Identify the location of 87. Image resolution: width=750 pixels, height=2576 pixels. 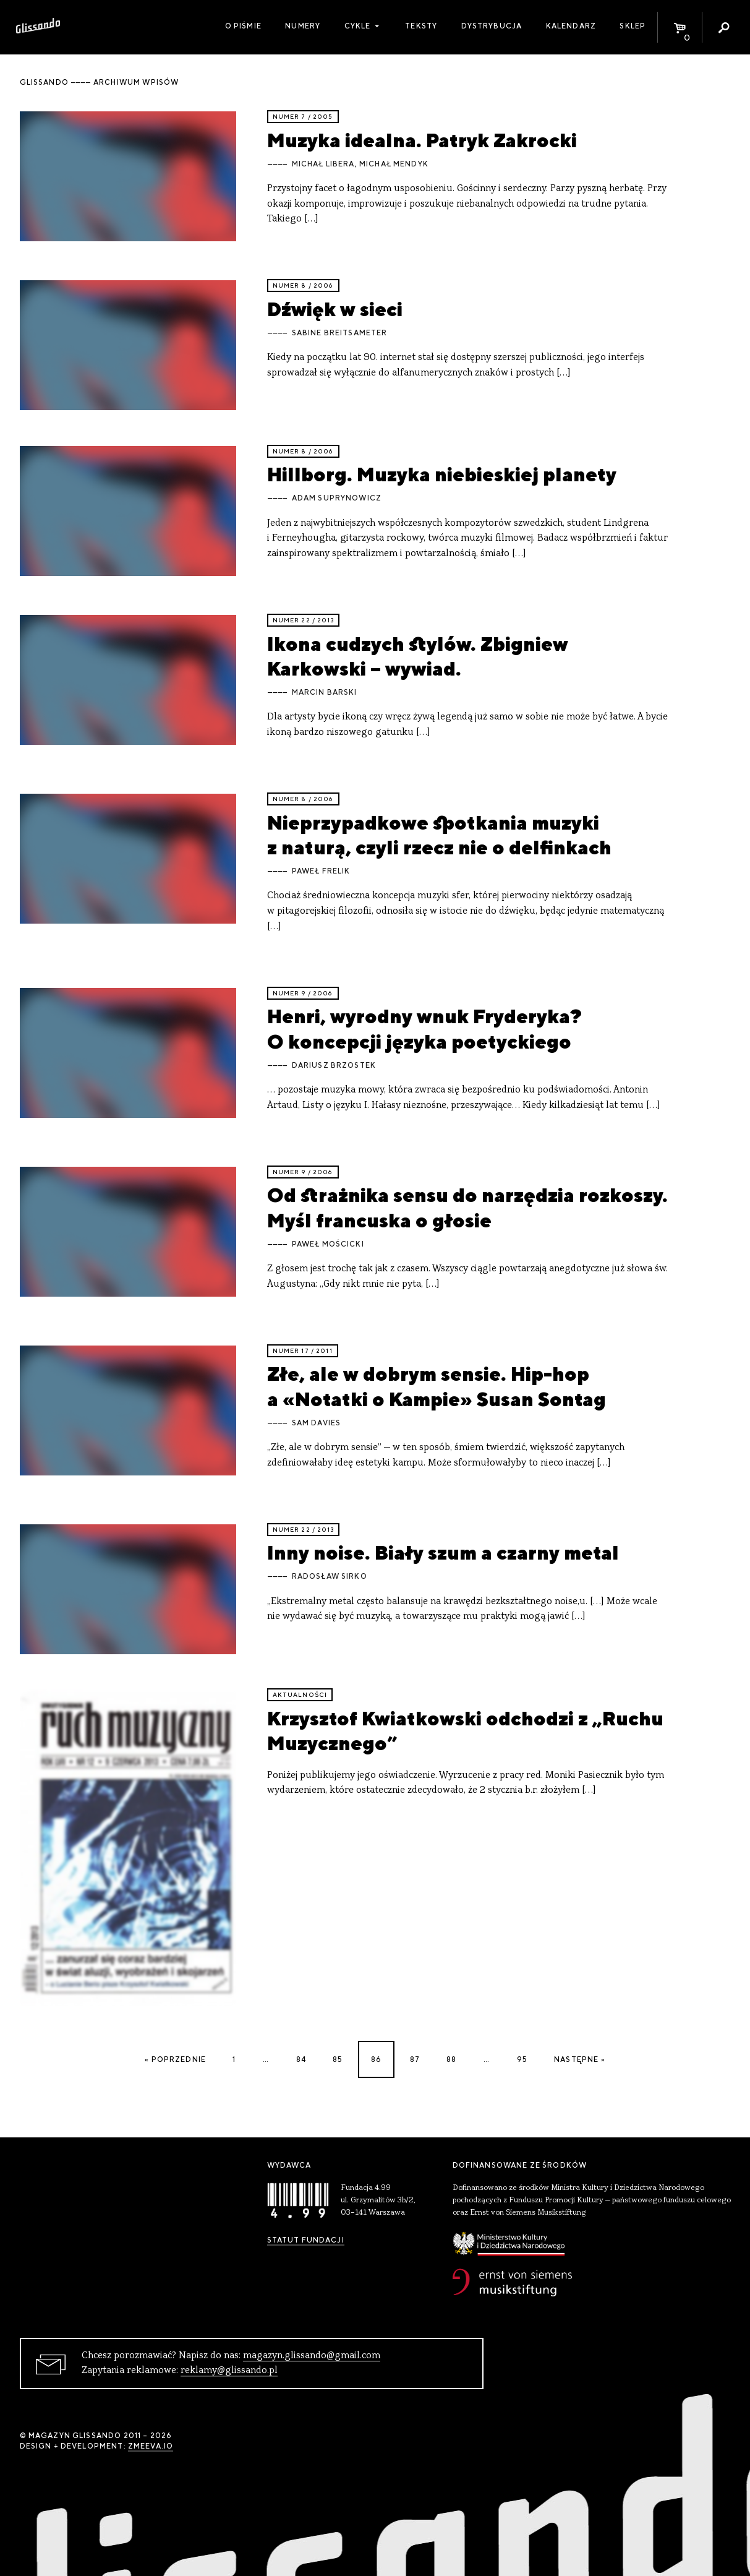
(415, 2059).